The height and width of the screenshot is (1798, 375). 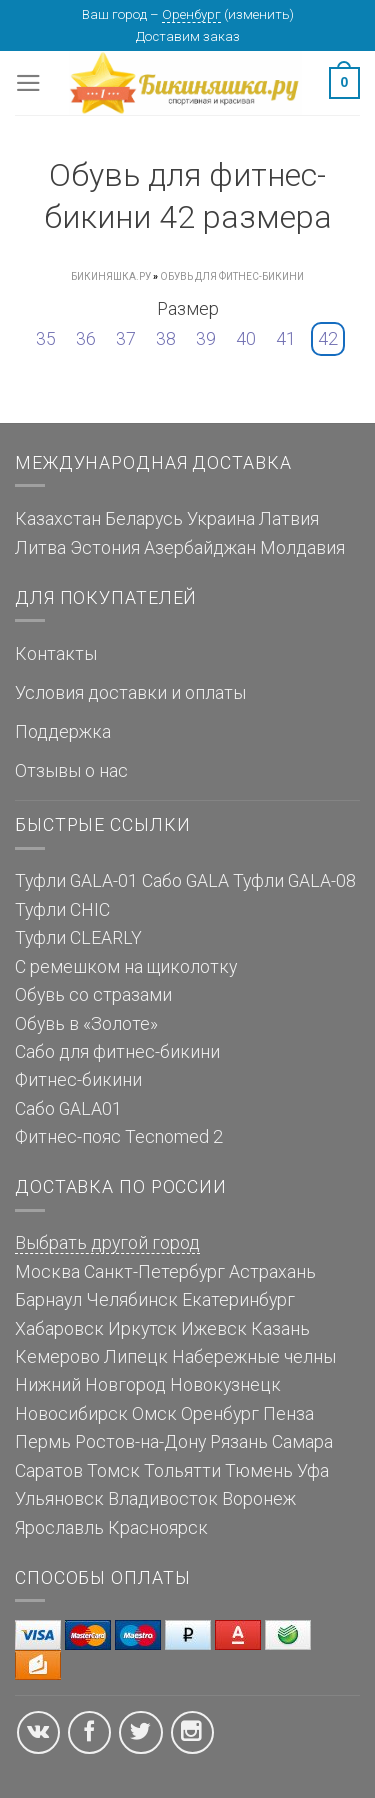 I want to click on Набережные челны, so click(x=254, y=1357).